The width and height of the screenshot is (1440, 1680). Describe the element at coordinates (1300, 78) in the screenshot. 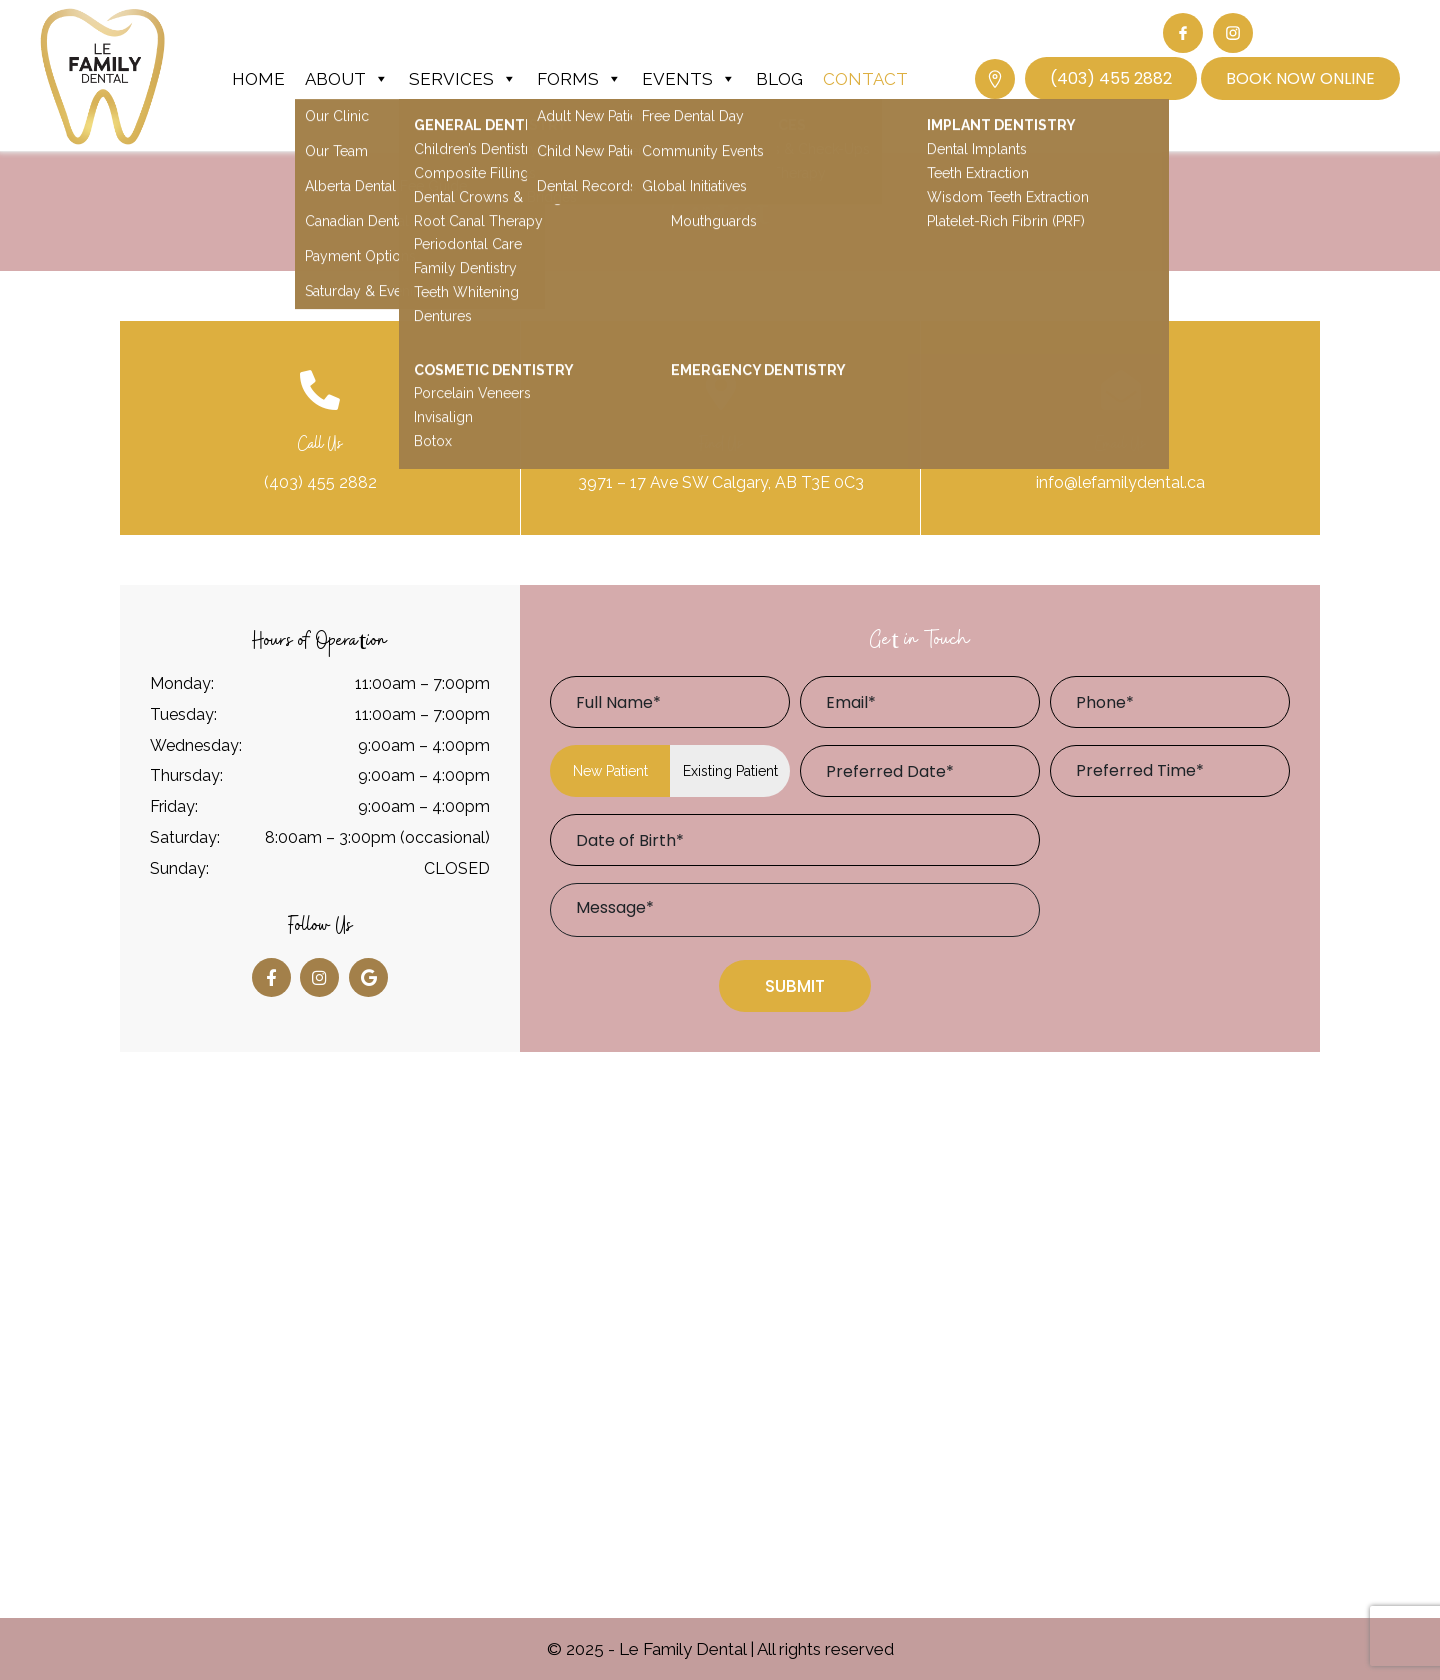

I see `Book Now Online` at that location.